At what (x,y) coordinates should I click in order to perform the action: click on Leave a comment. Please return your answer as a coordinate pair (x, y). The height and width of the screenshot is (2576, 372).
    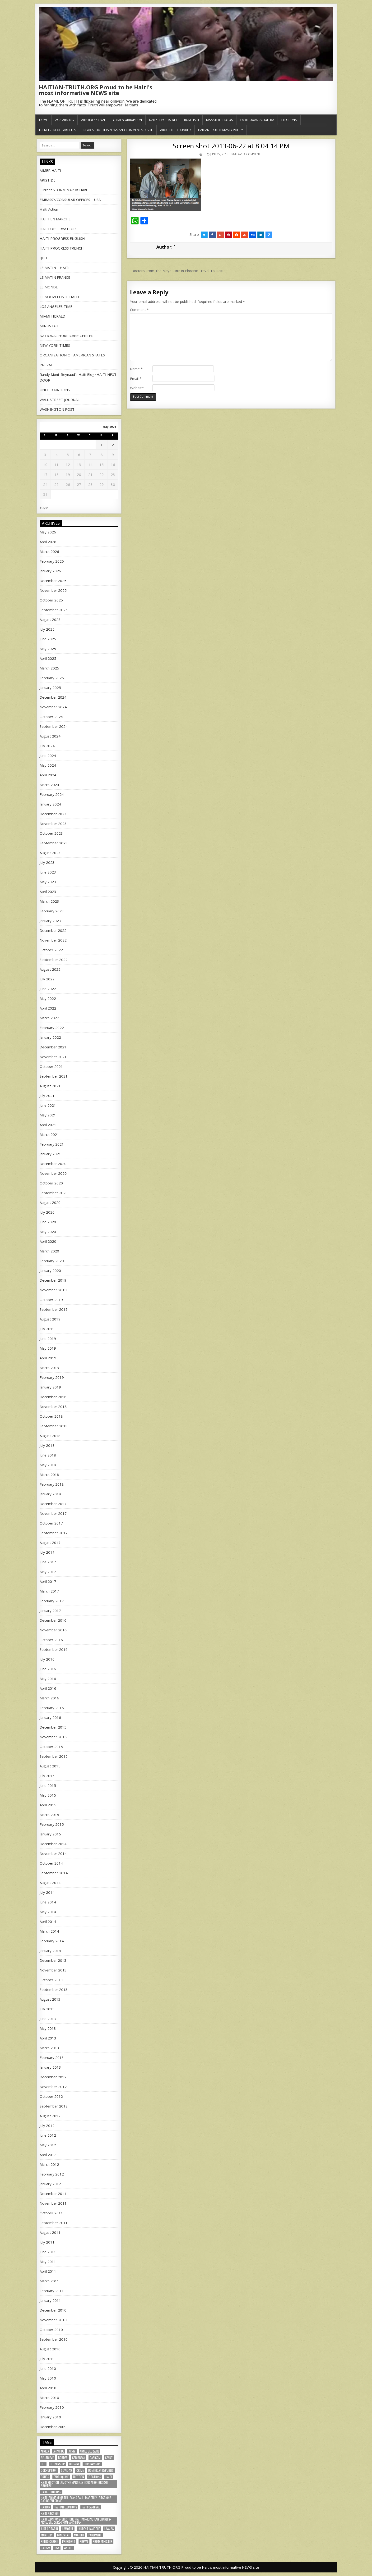
    Looking at the image, I should click on (247, 154).